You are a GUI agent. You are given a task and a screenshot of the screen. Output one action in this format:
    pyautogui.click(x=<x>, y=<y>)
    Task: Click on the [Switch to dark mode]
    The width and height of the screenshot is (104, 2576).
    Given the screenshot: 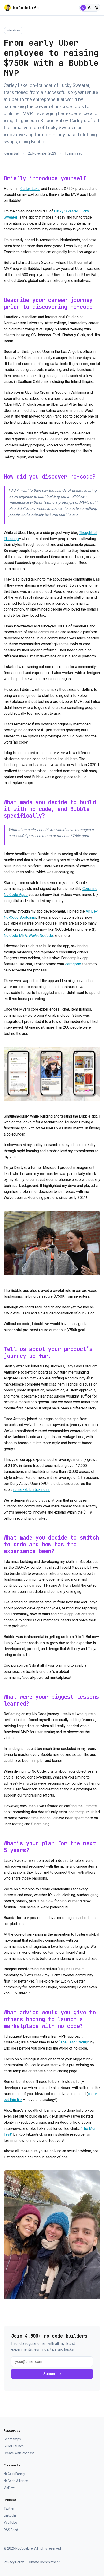 What is the action you would take?
    pyautogui.click(x=90, y=8)
    